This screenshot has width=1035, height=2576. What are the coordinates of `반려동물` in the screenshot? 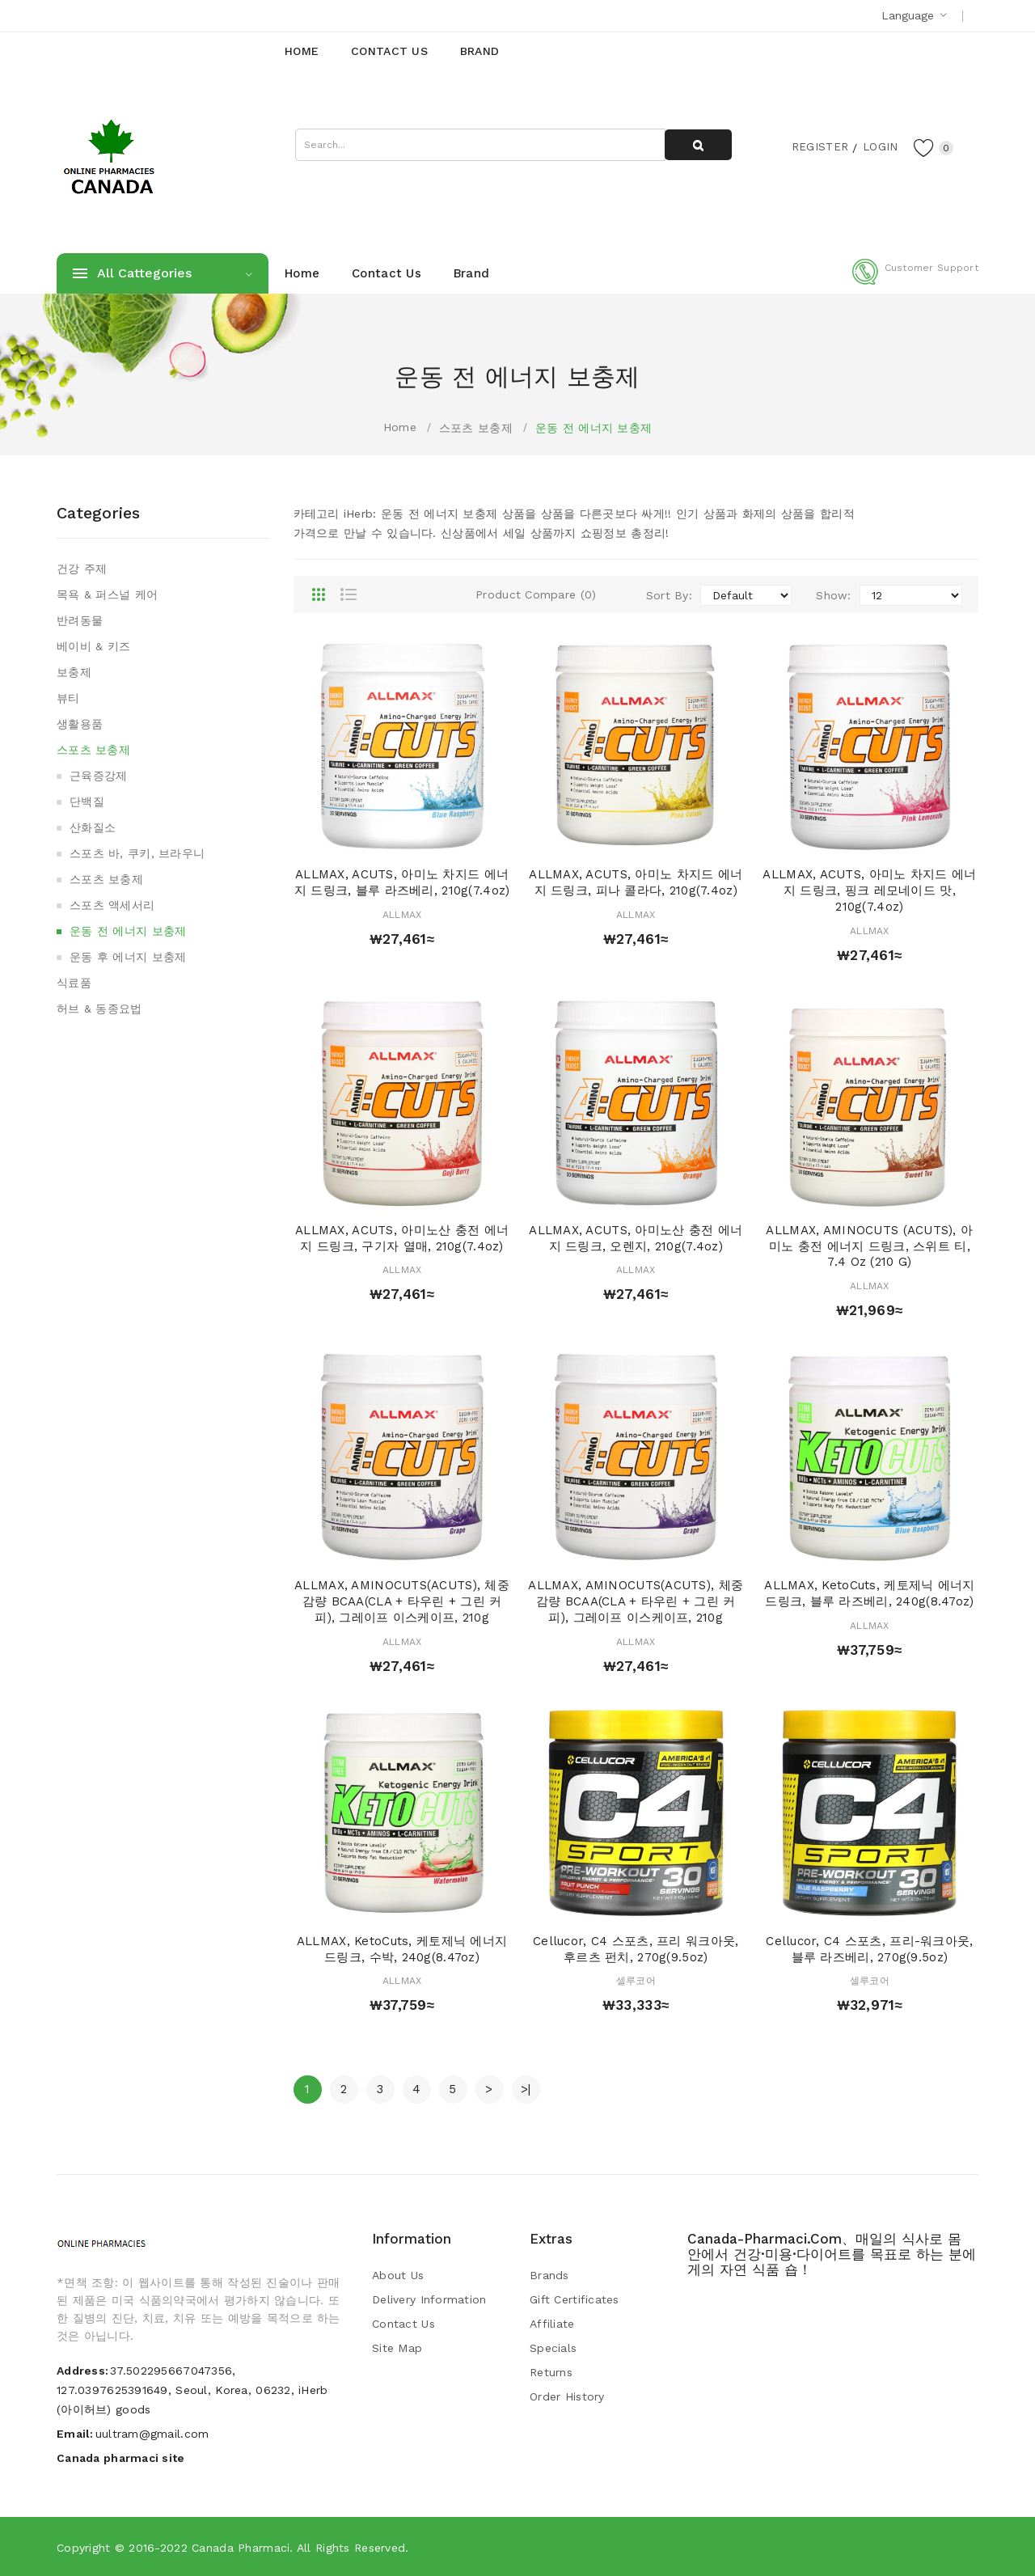 It's located at (80, 620).